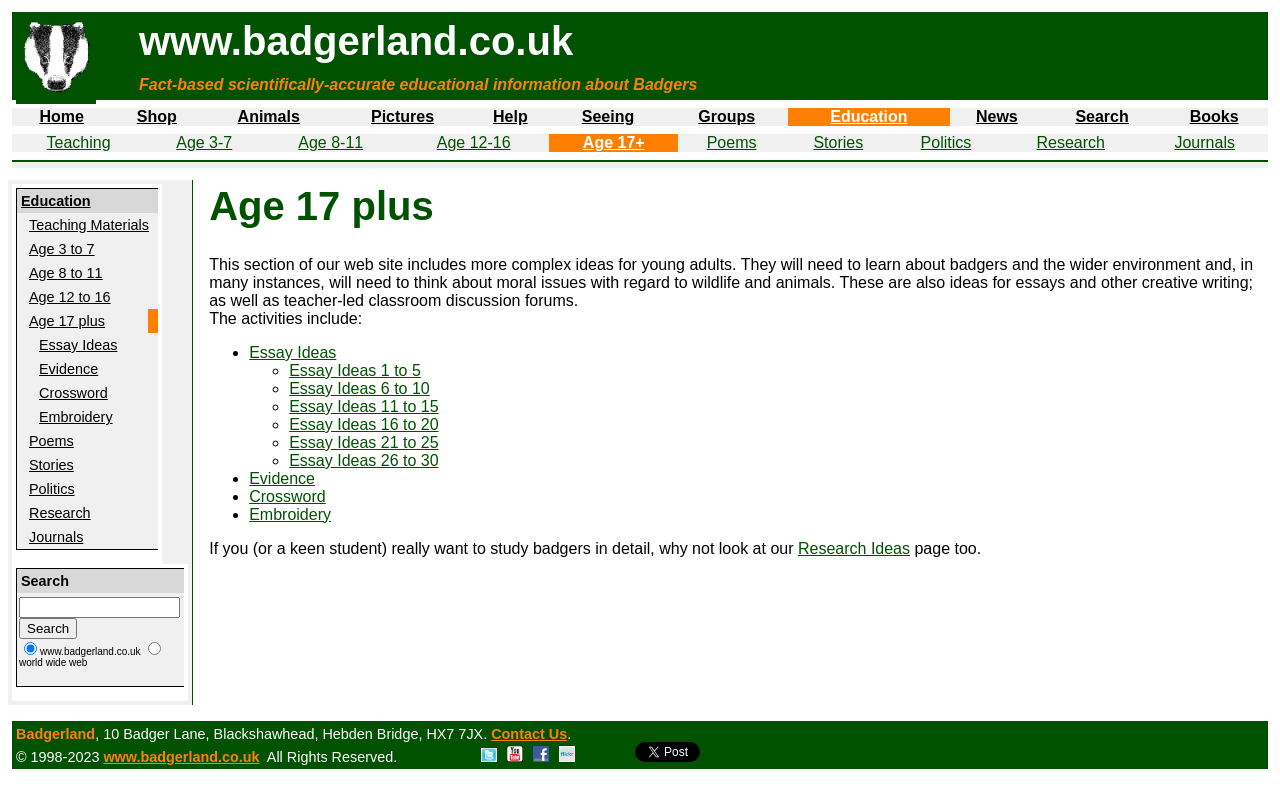  Describe the element at coordinates (76, 417) in the screenshot. I see `Embroidery` at that location.